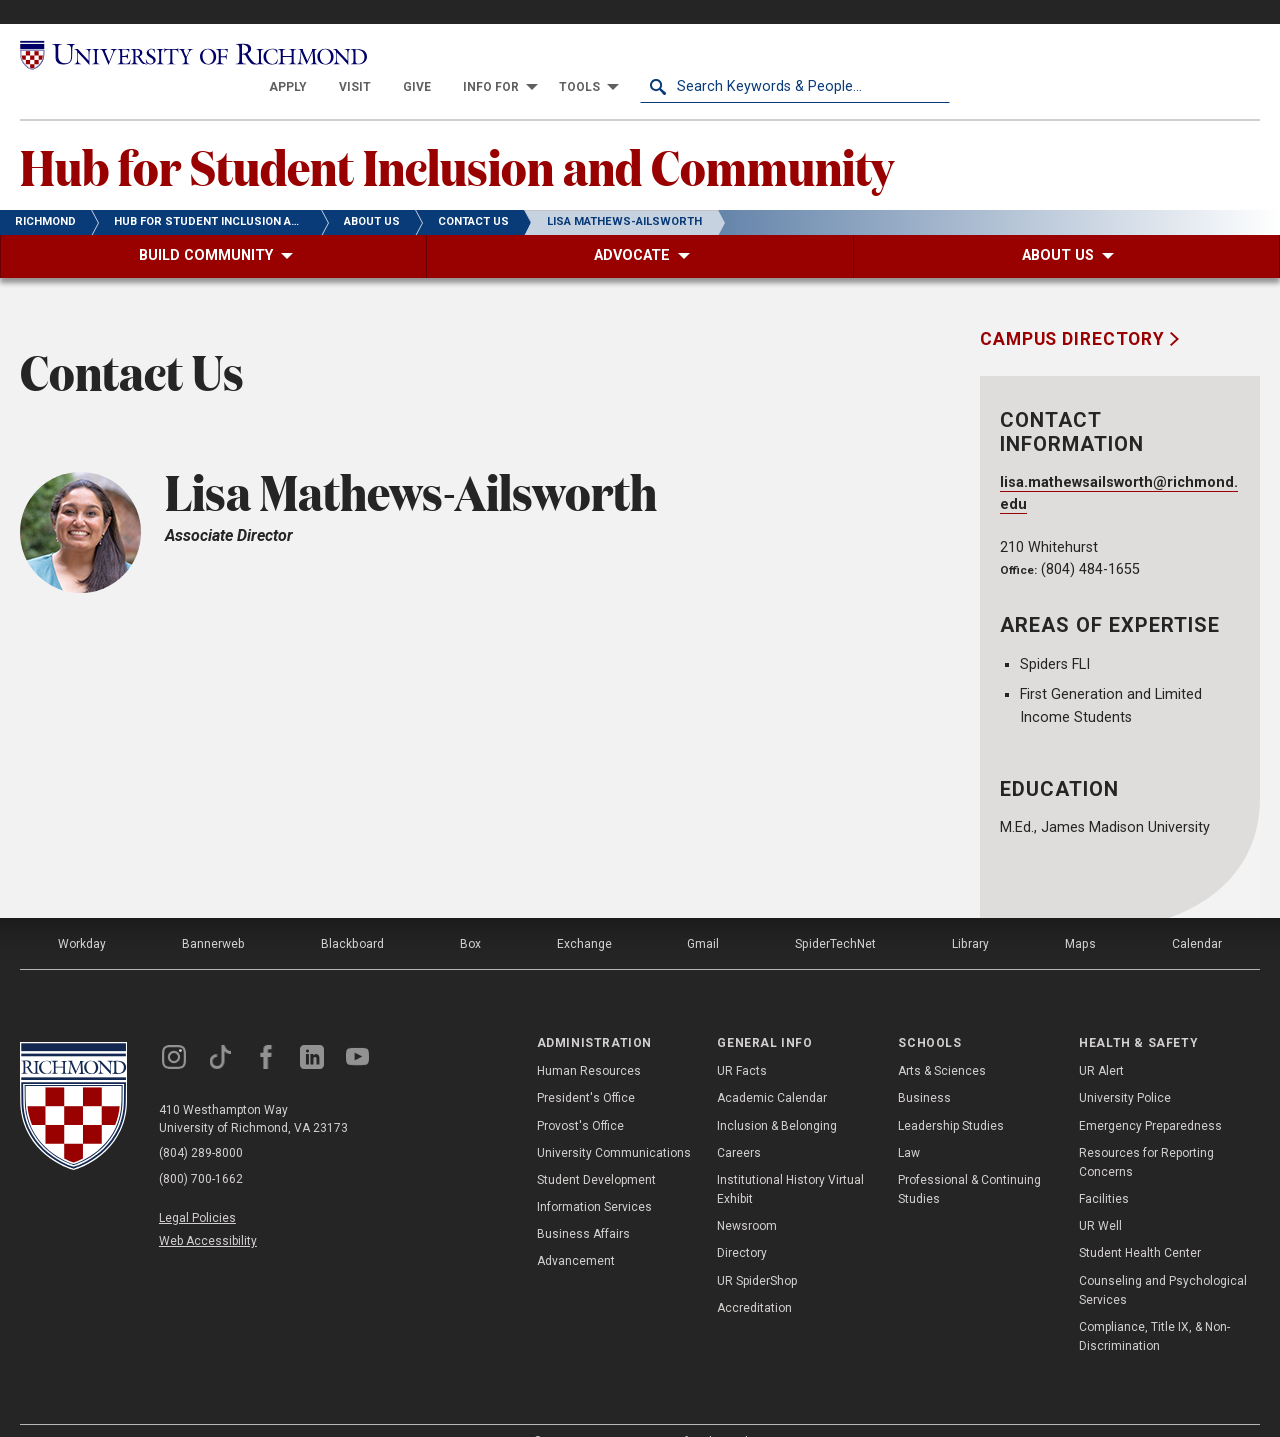  I want to click on Business Affairs, so click(583, 1204).